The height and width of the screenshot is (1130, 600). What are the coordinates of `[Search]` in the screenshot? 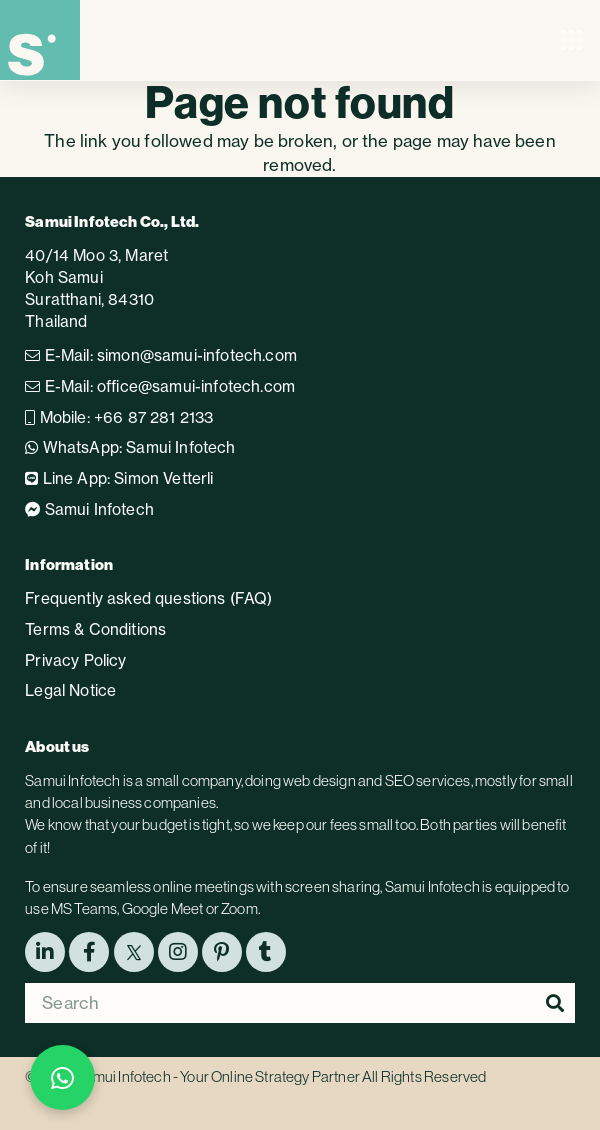 It's located at (300, 1003).